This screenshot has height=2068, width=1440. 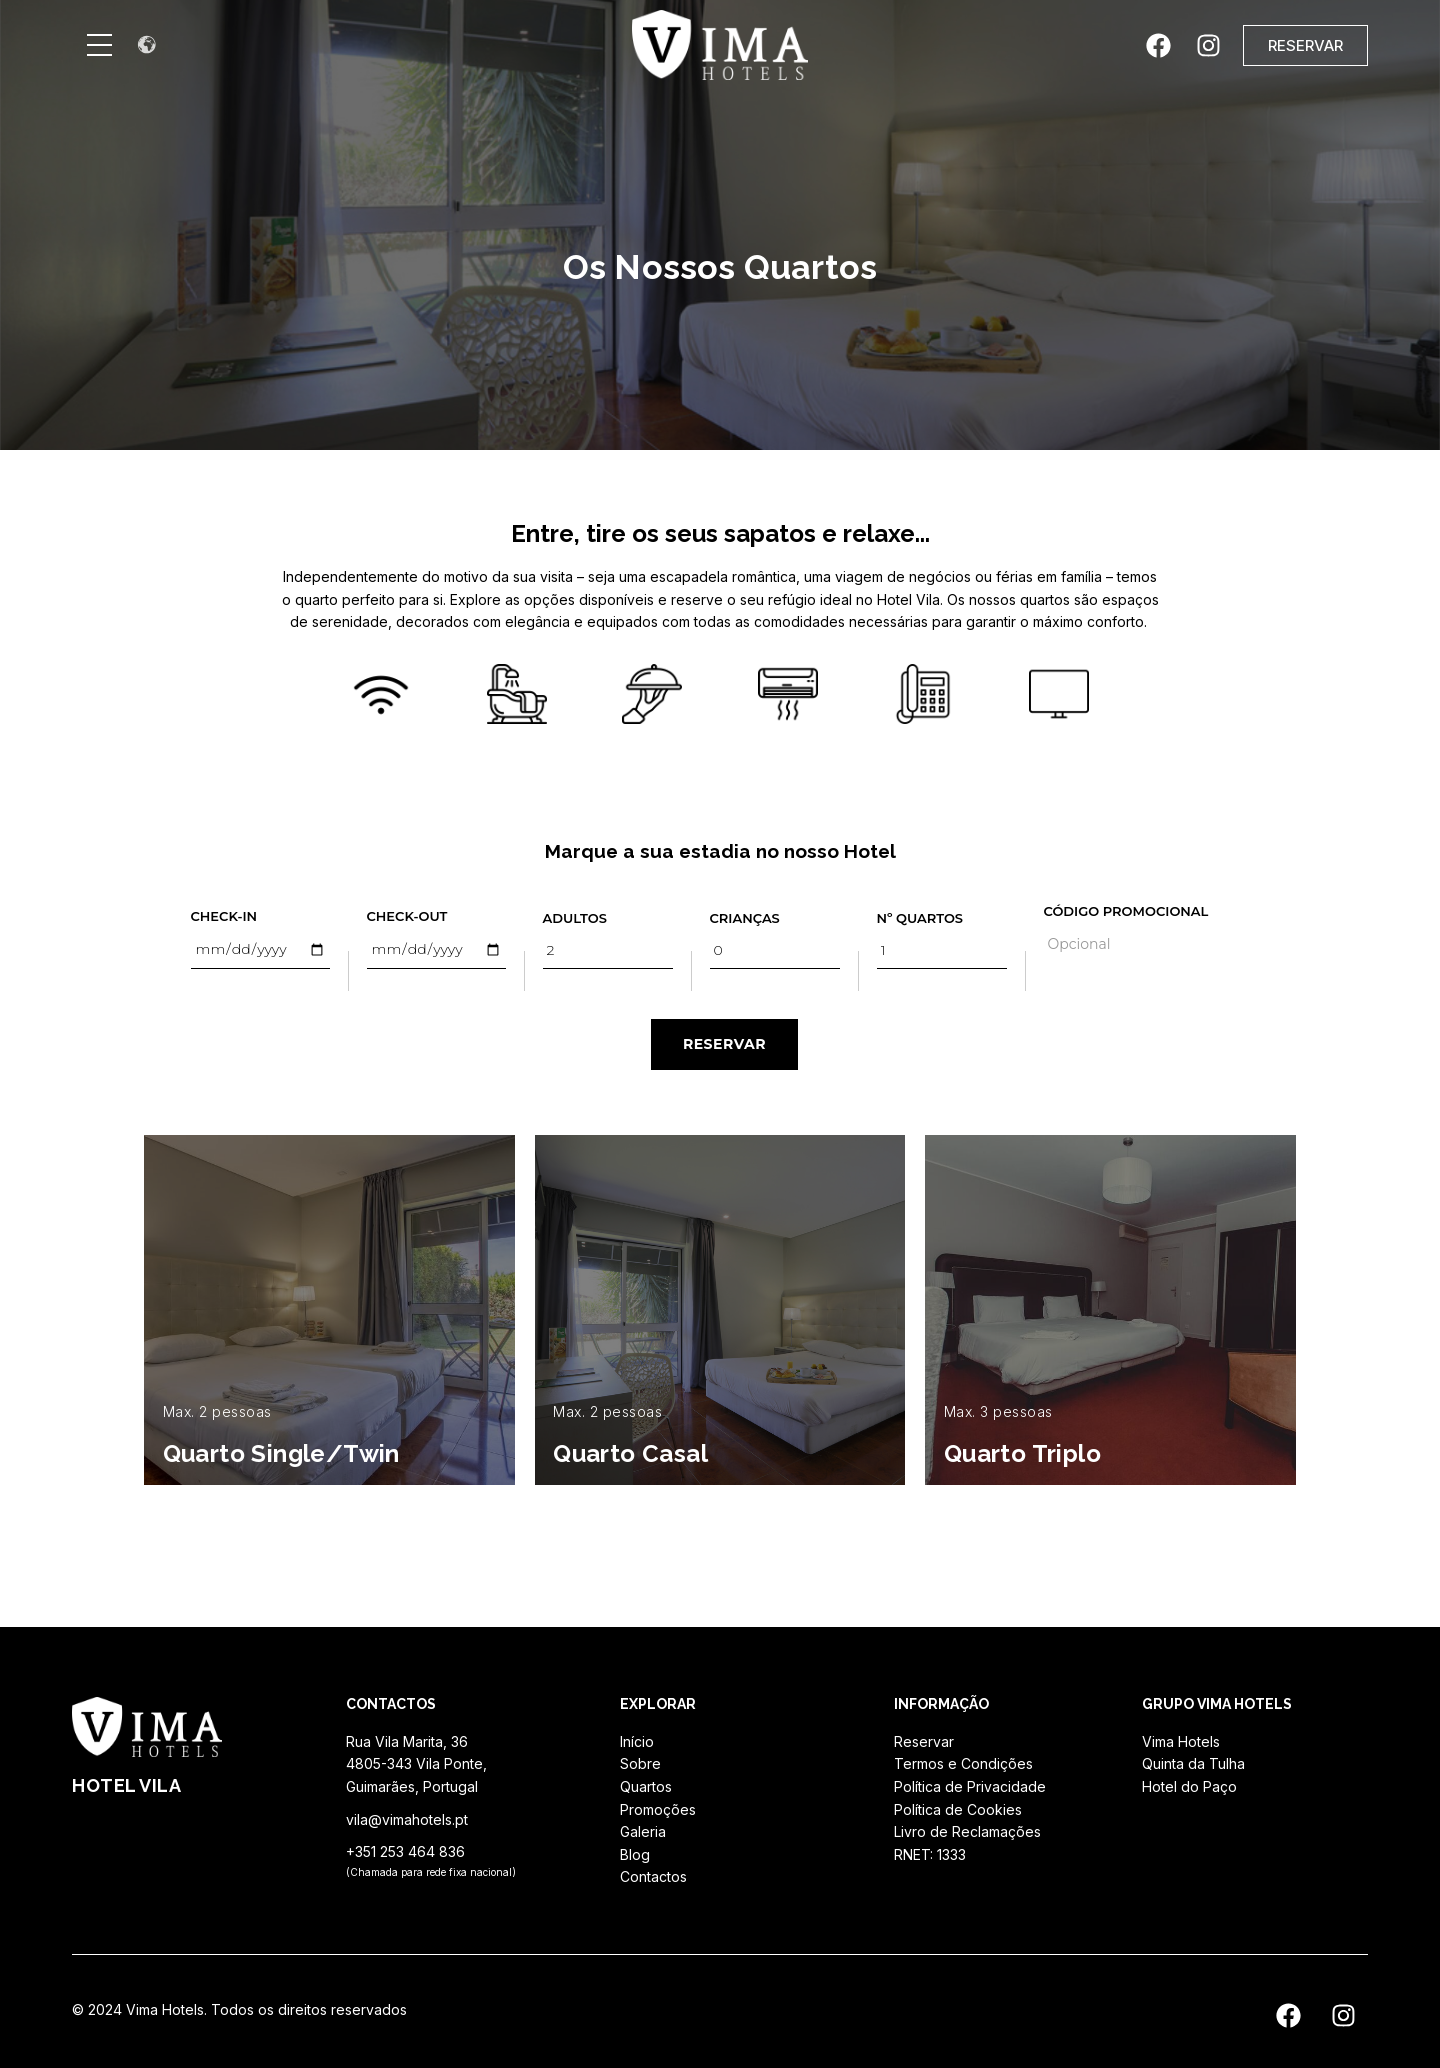 I want to click on Código Promocional, so click(x=1126, y=911).